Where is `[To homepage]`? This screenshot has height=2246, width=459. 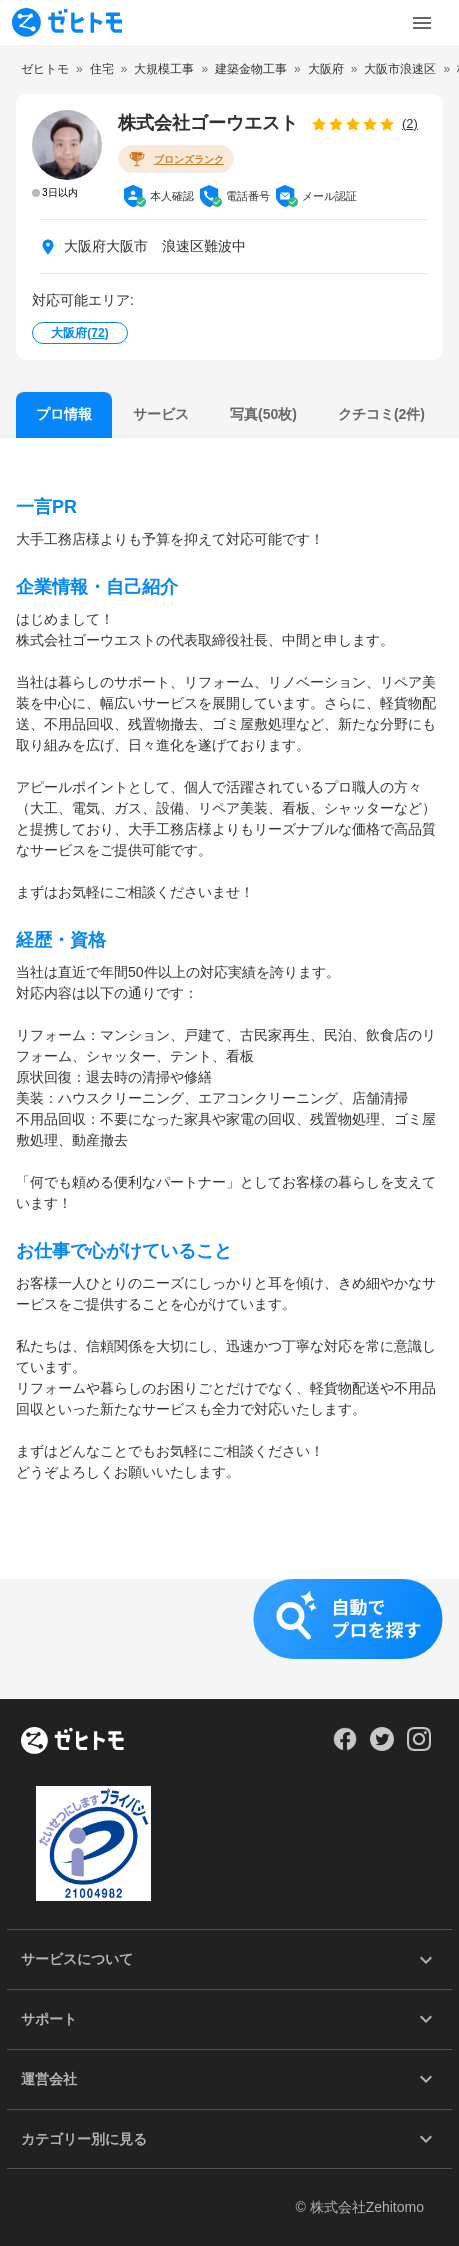
[To homepage] is located at coordinates (67, 22).